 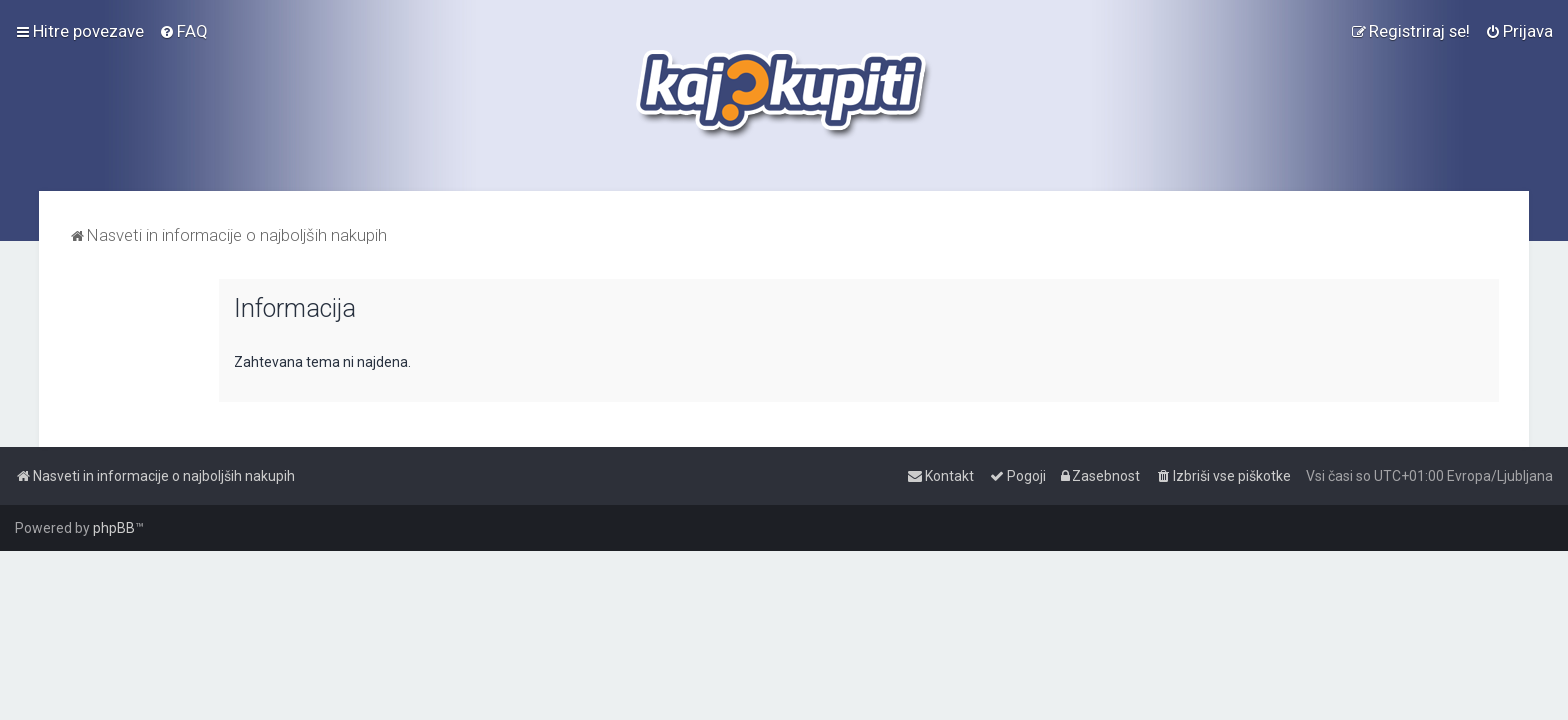 What do you see at coordinates (114, 528) in the screenshot?
I see `phpBB` at bounding box center [114, 528].